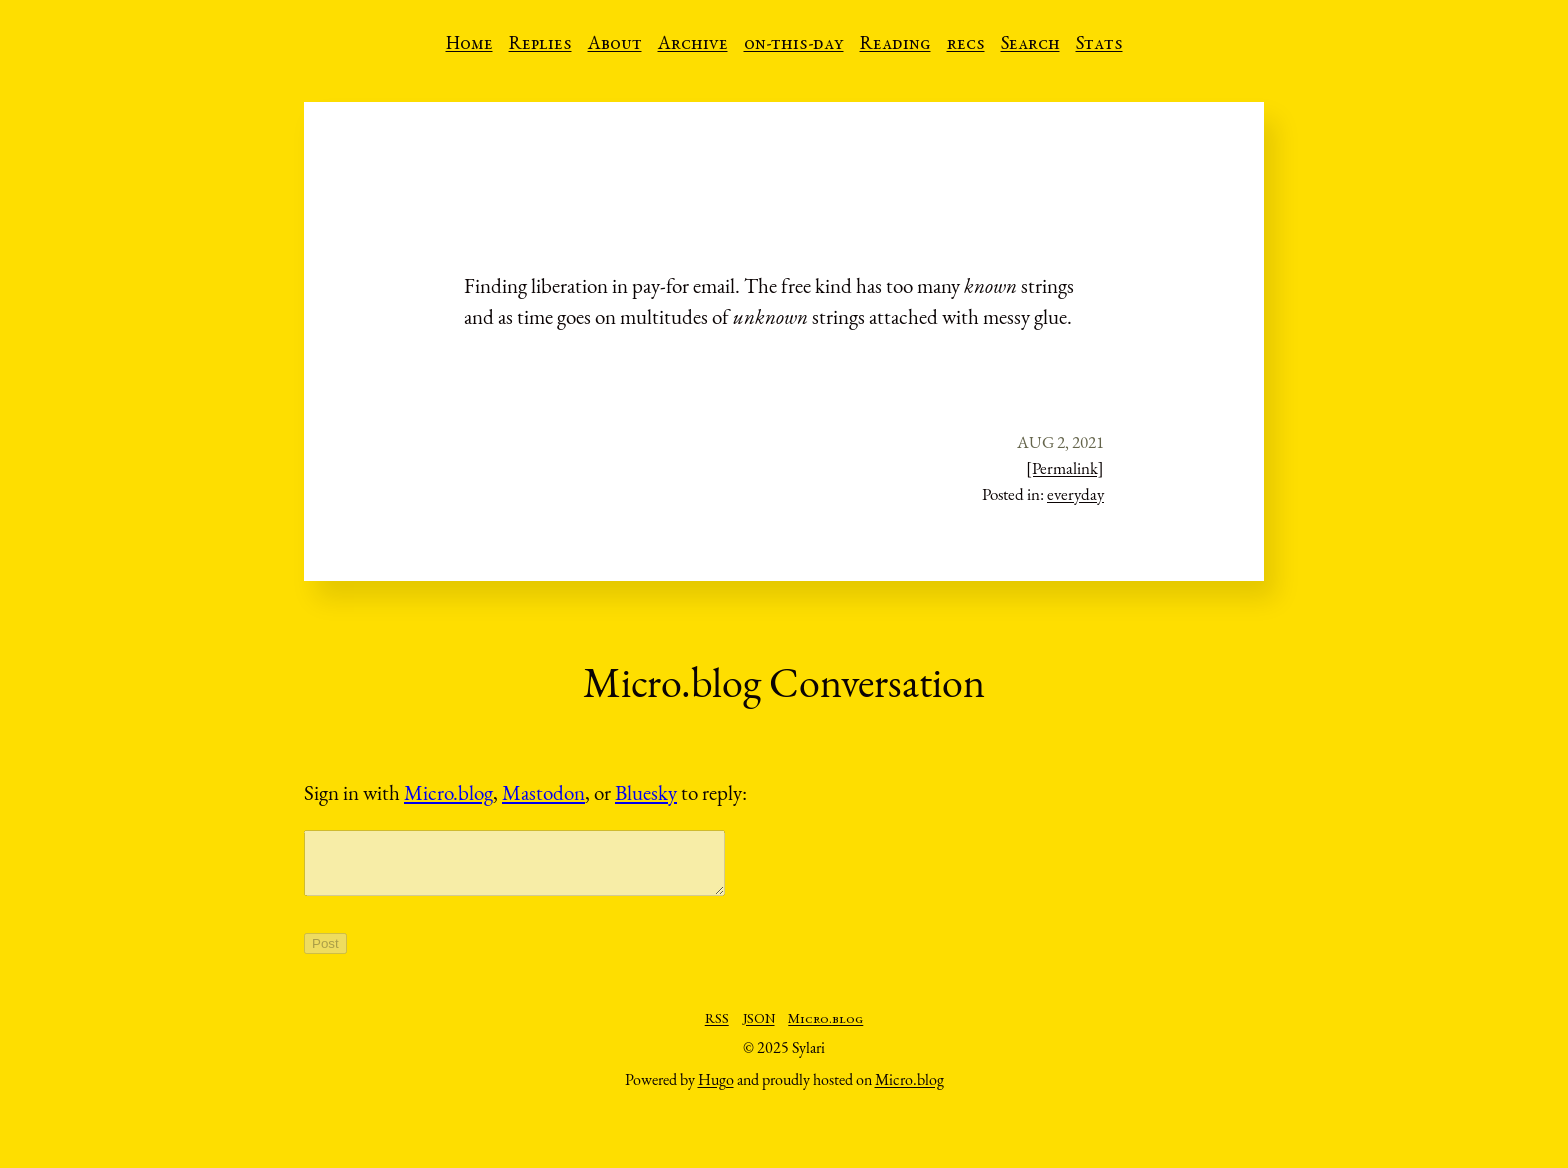 The width and height of the screenshot is (1568, 1168). I want to click on Replies, so click(540, 45).